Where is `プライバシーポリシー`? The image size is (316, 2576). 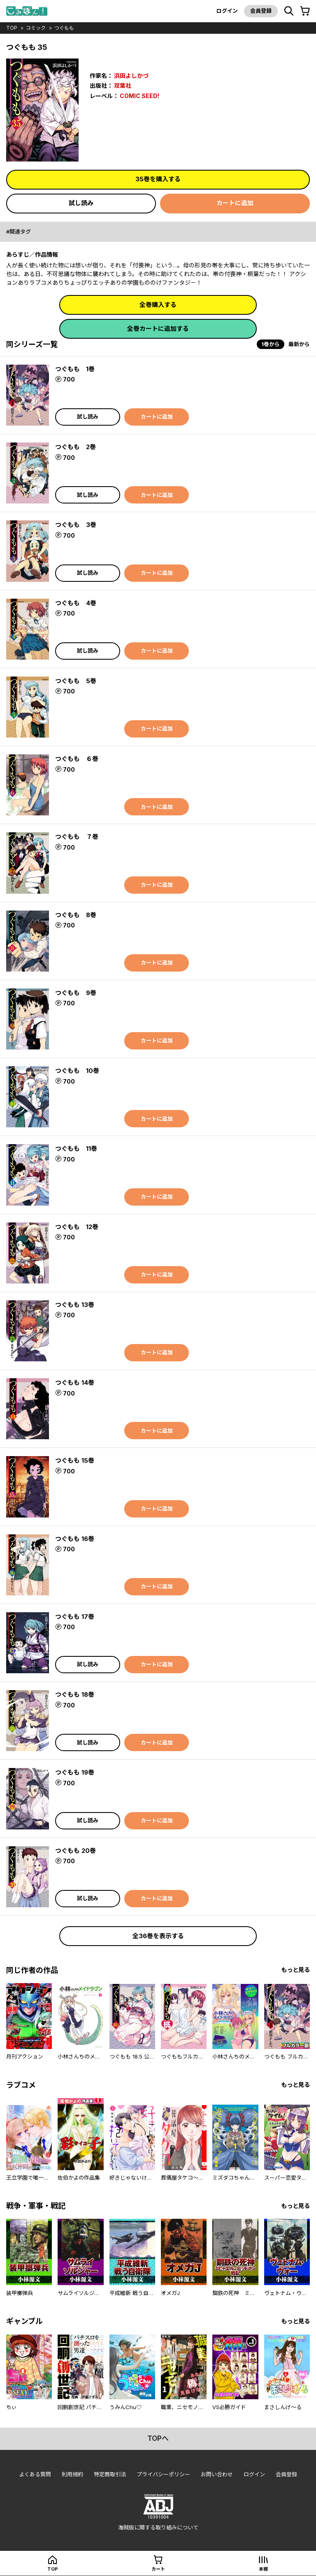 プライバシーポリシー is located at coordinates (163, 2474).